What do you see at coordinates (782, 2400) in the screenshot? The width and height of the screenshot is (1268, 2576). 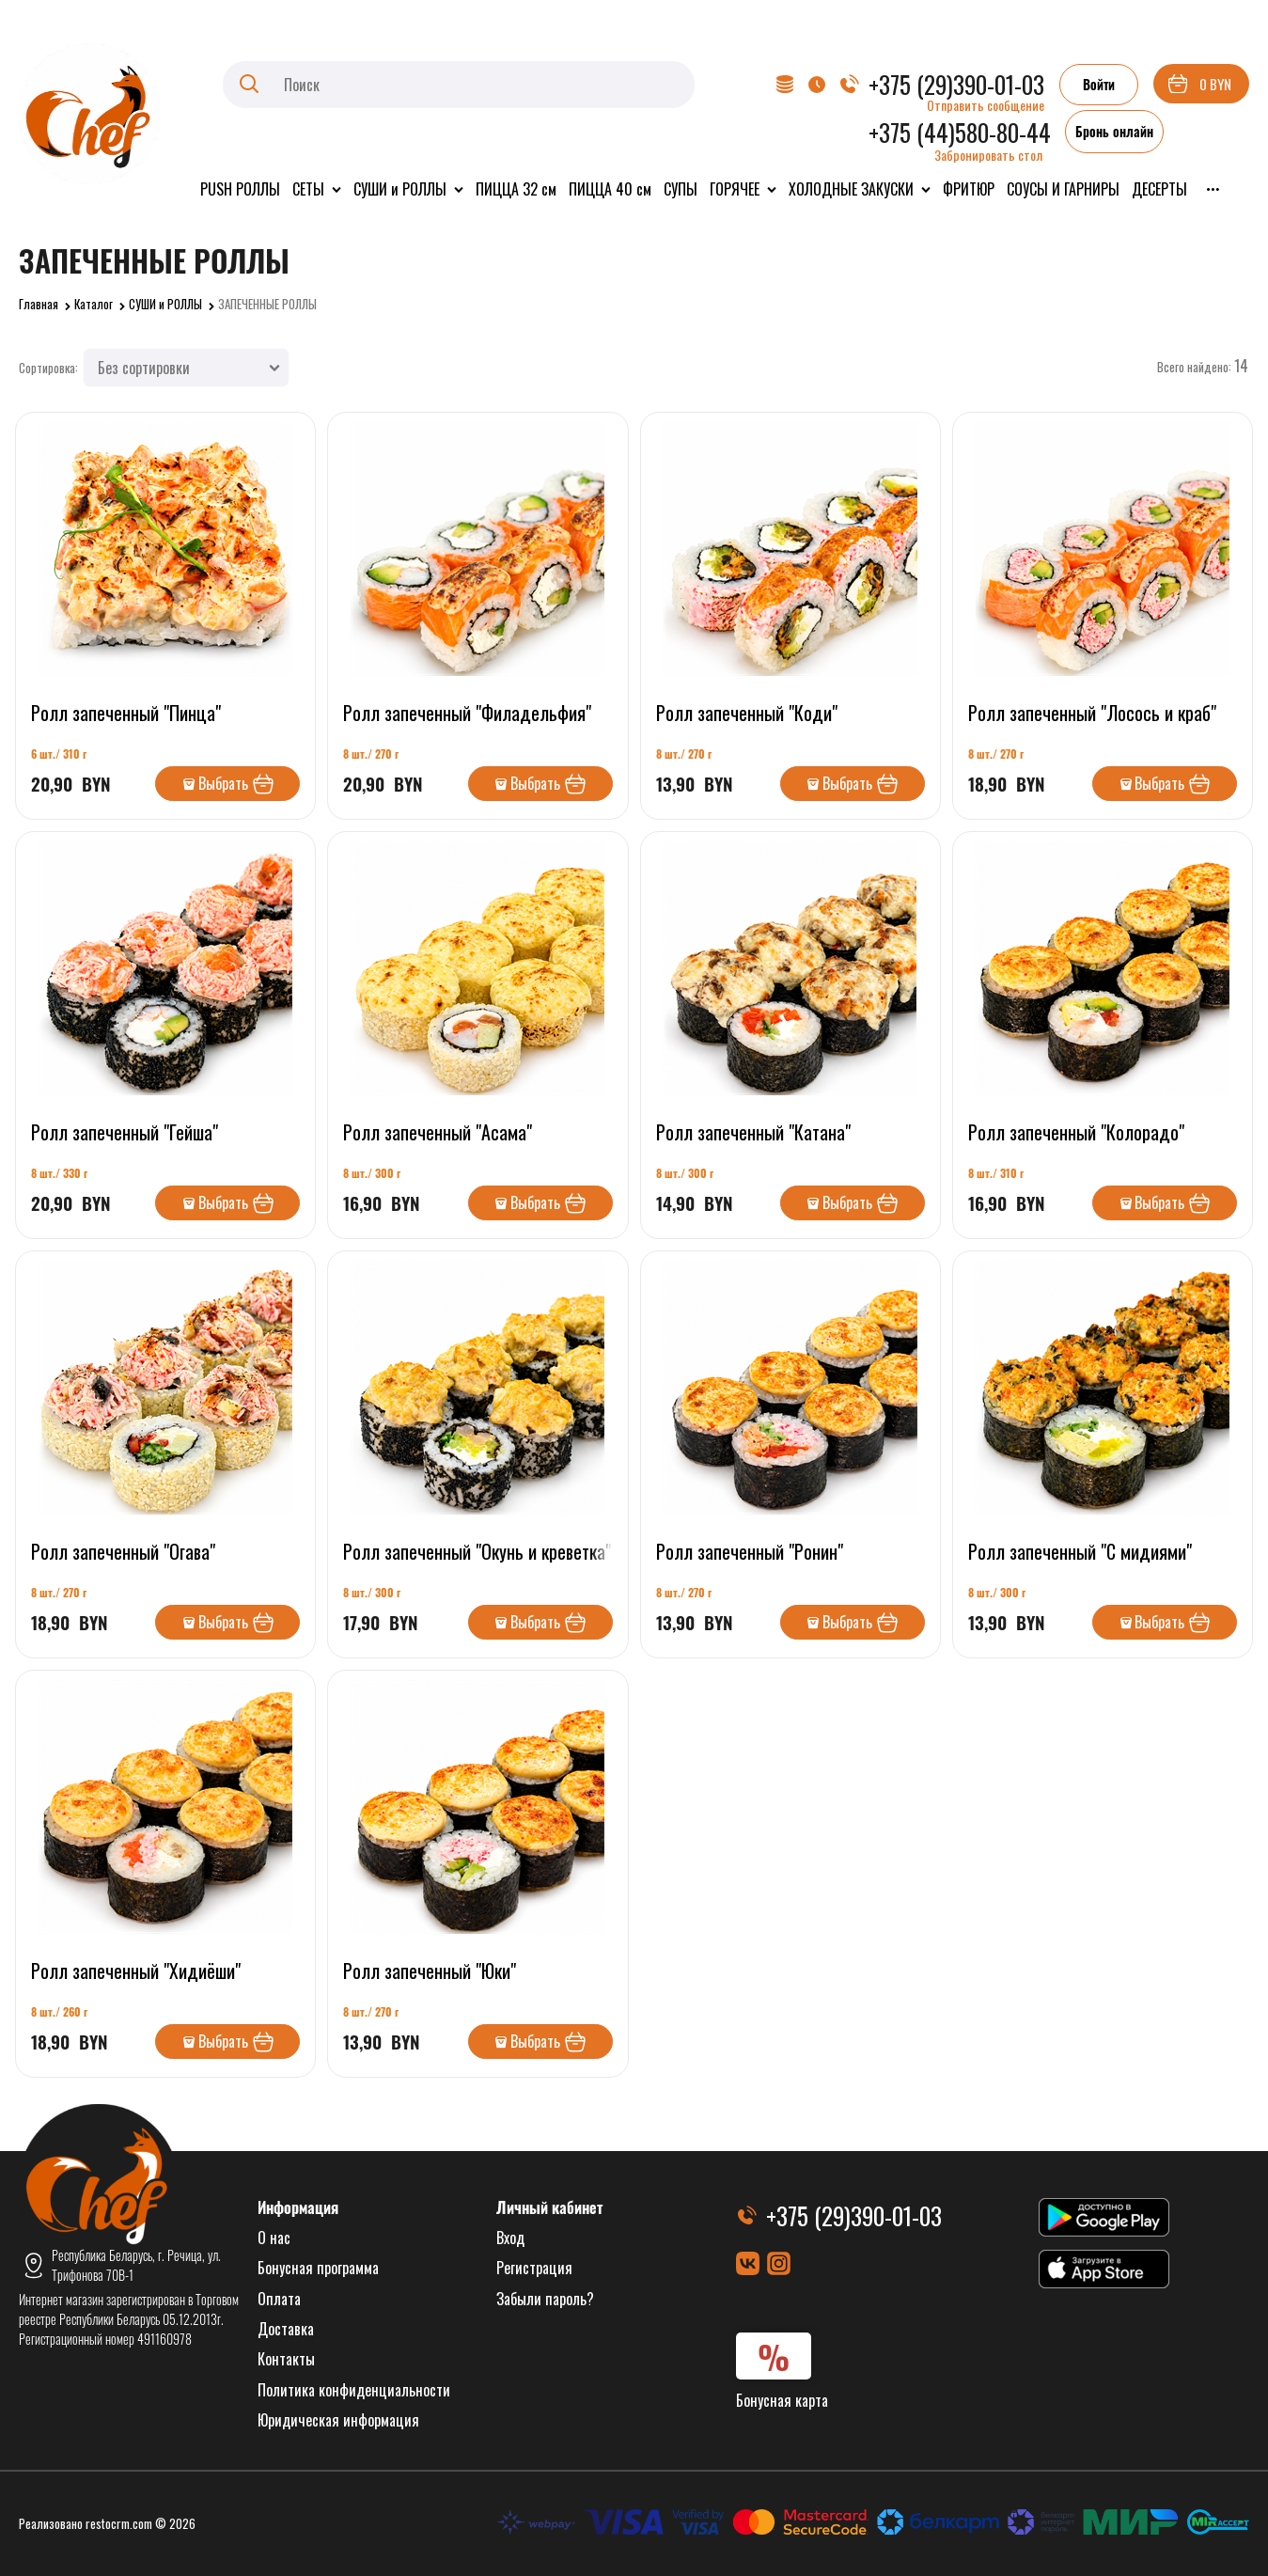 I see `Бонусная карта` at bounding box center [782, 2400].